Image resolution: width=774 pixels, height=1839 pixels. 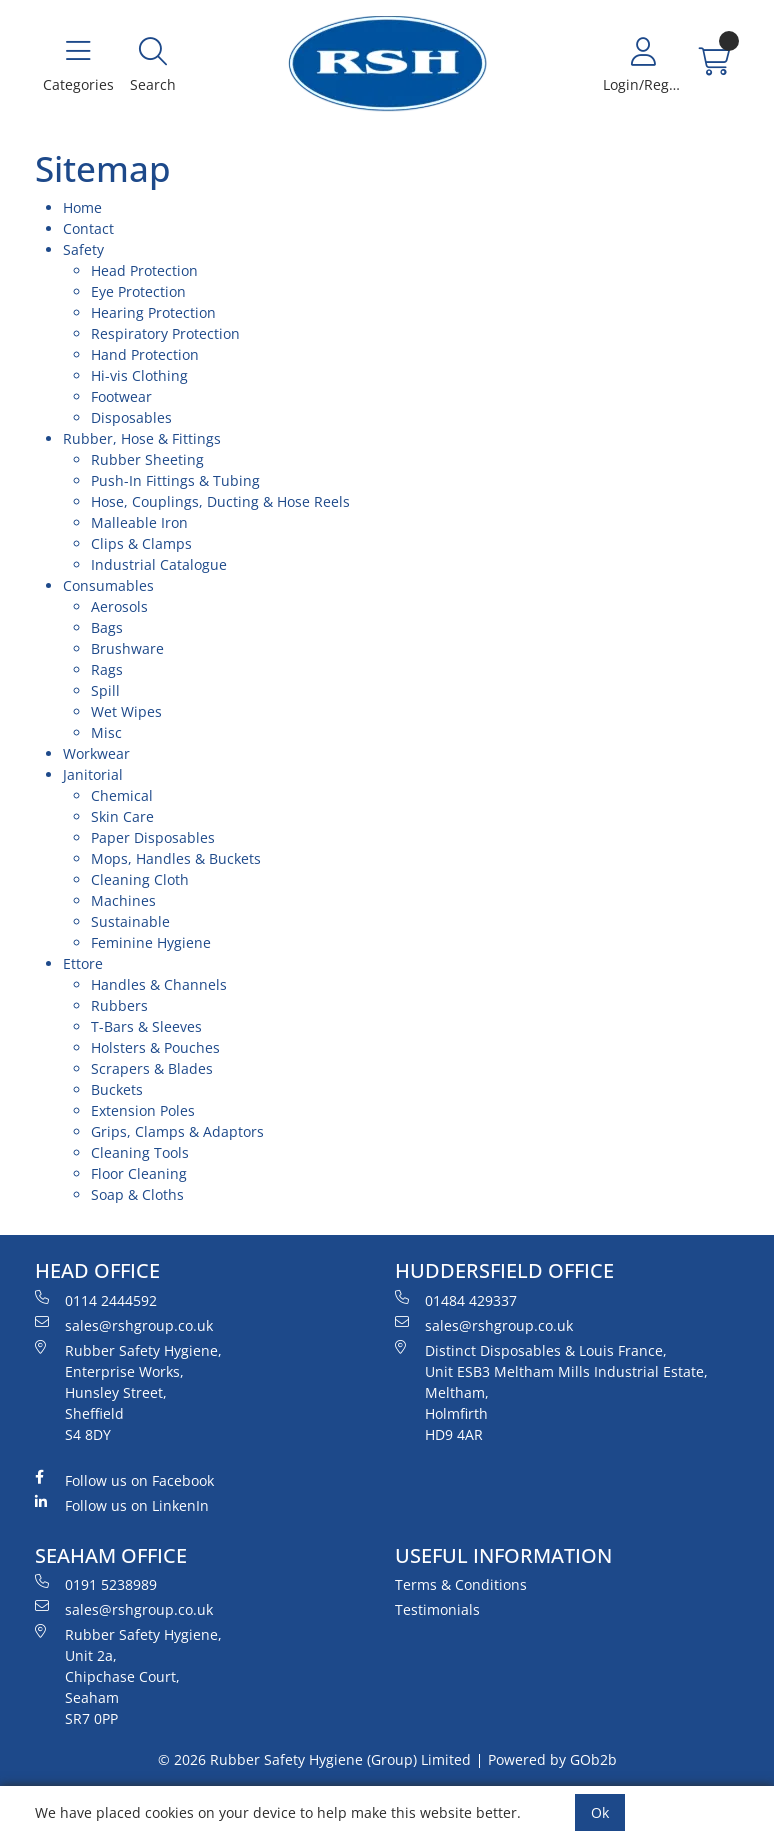 I want to click on Extension Poles, so click(x=143, y=1110).